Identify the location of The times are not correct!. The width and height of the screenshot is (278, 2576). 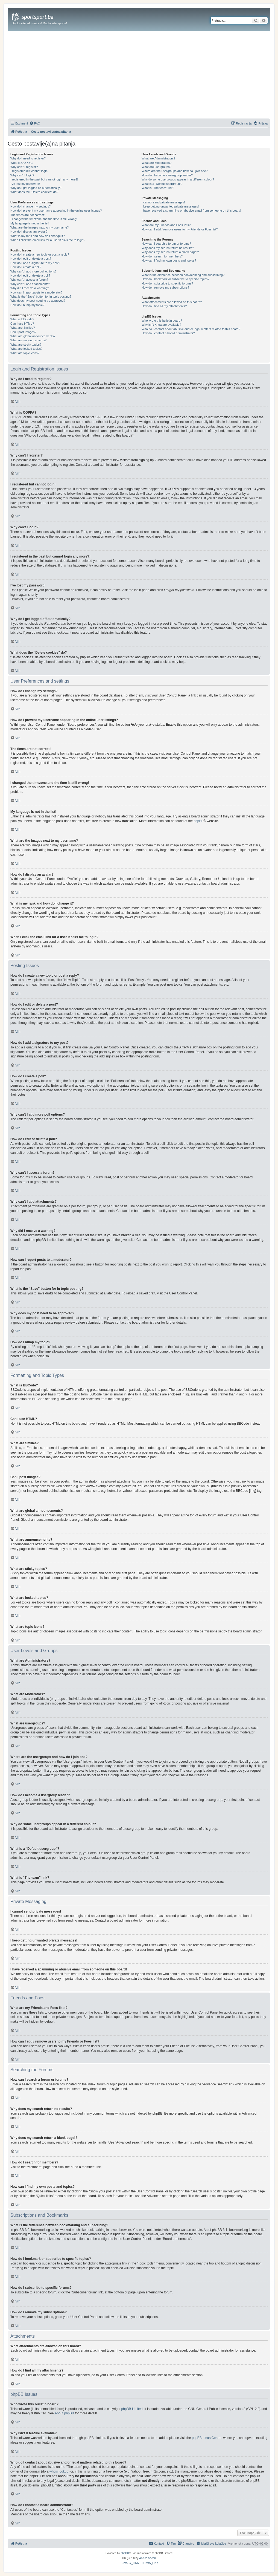
(27, 215).